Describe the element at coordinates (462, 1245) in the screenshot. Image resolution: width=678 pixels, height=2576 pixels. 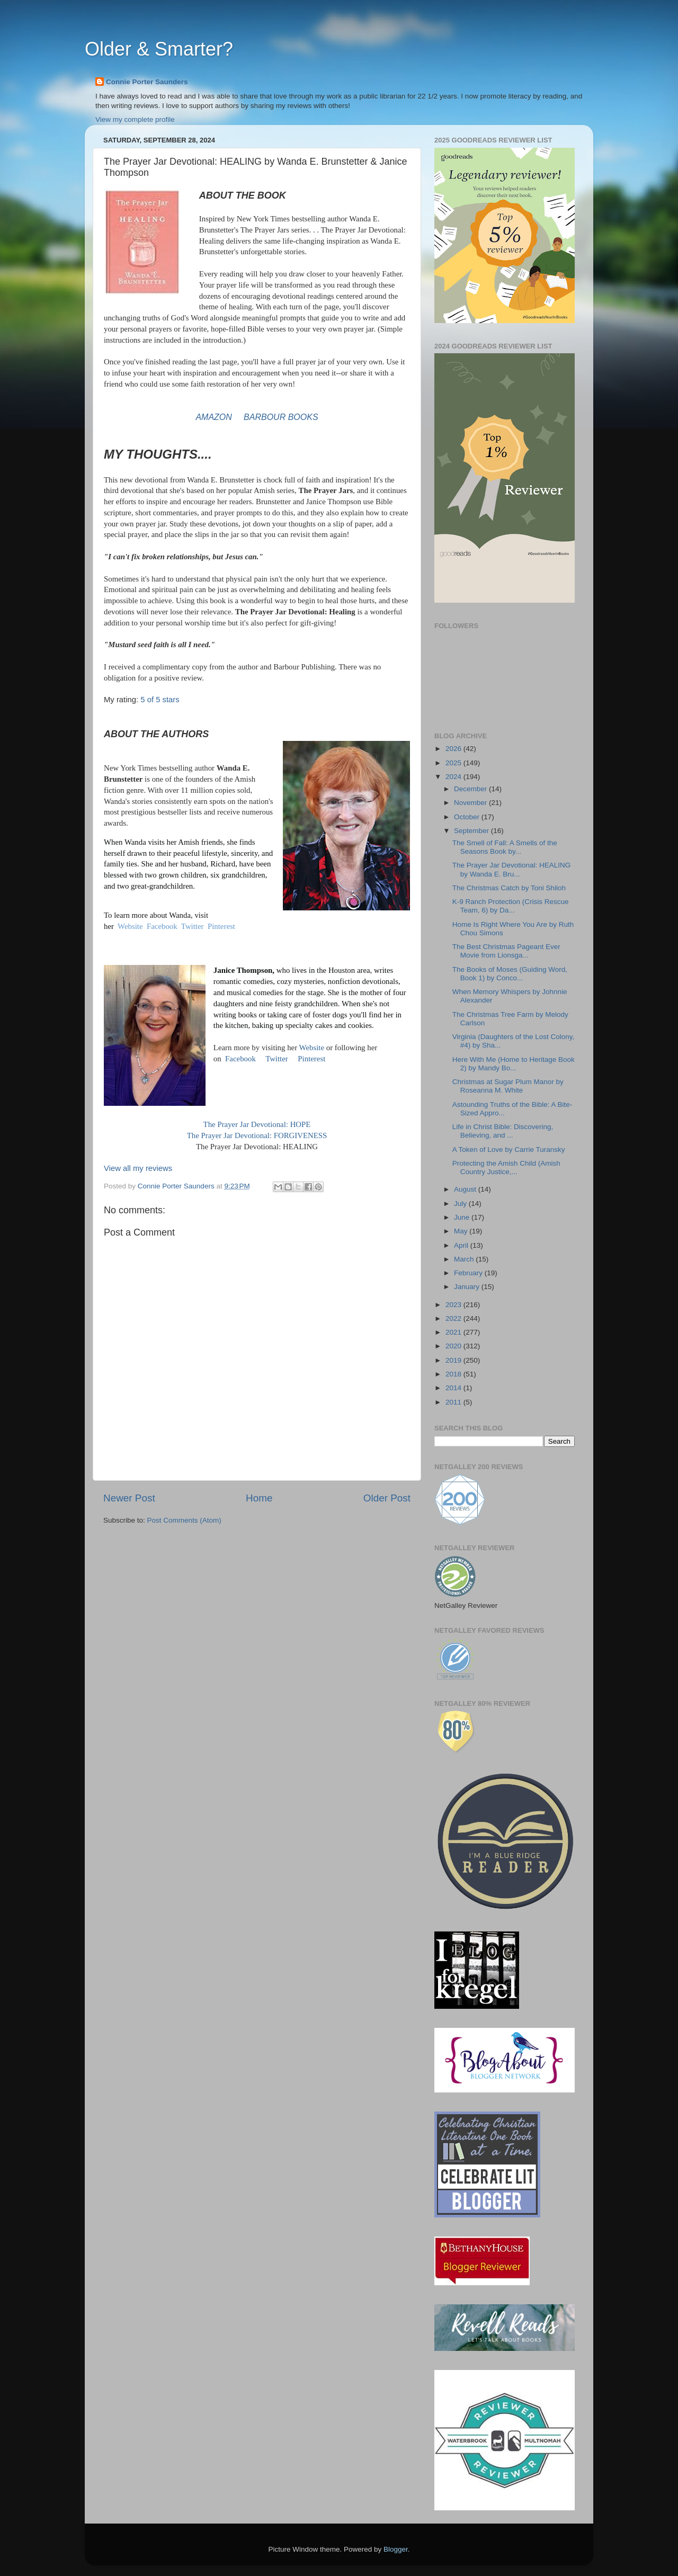
I see `April` at that location.